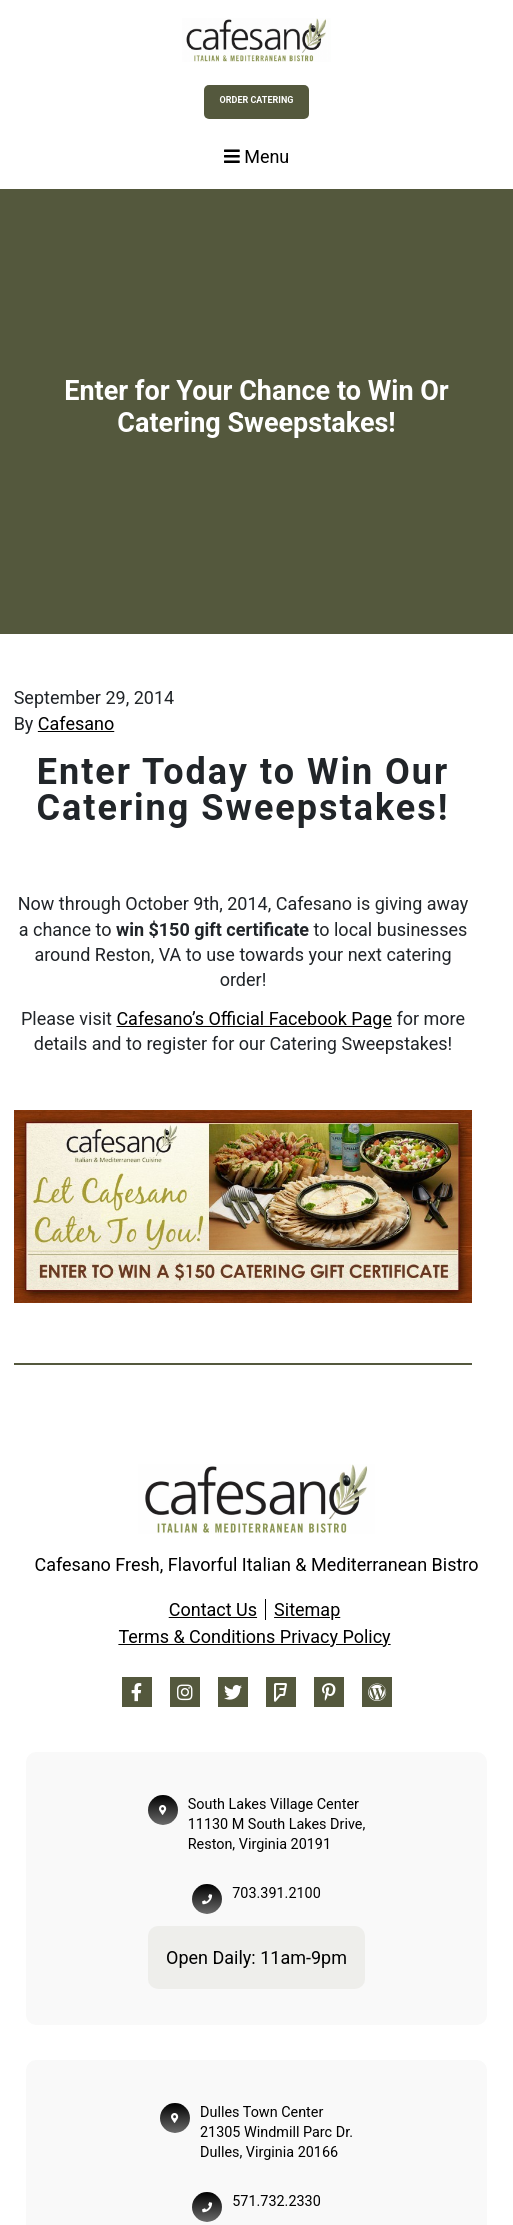  I want to click on Cafesano, so click(76, 723).